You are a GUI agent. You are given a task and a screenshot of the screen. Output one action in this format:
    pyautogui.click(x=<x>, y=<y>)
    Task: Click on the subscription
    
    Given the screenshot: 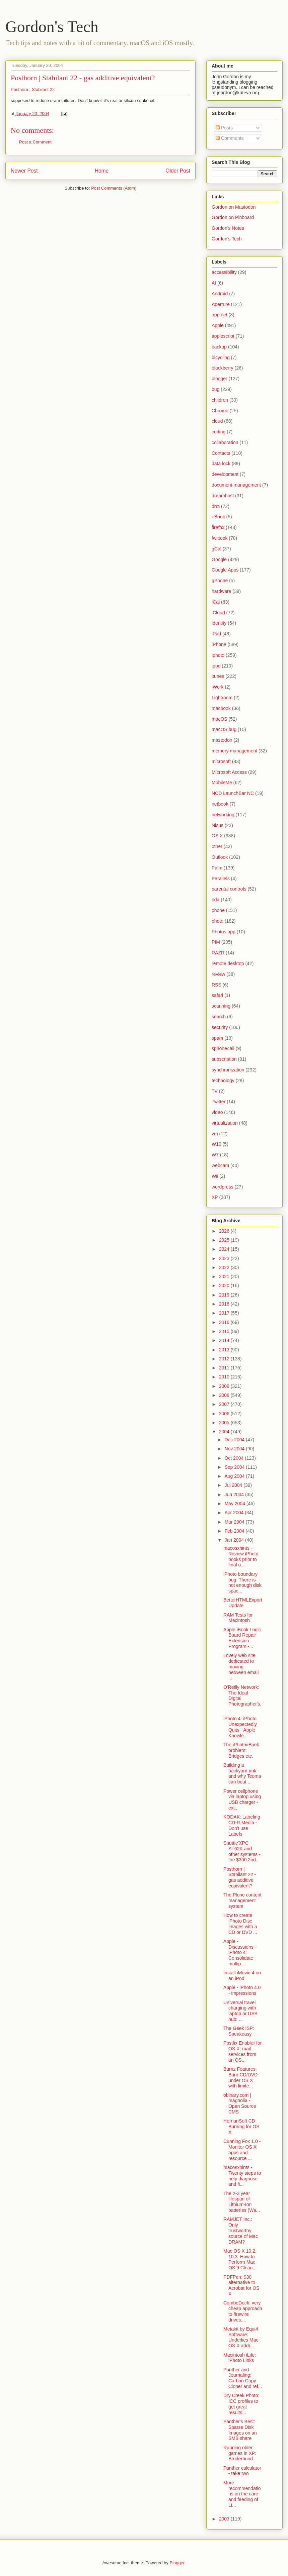 What is the action you would take?
    pyautogui.click(x=224, y=1059)
    